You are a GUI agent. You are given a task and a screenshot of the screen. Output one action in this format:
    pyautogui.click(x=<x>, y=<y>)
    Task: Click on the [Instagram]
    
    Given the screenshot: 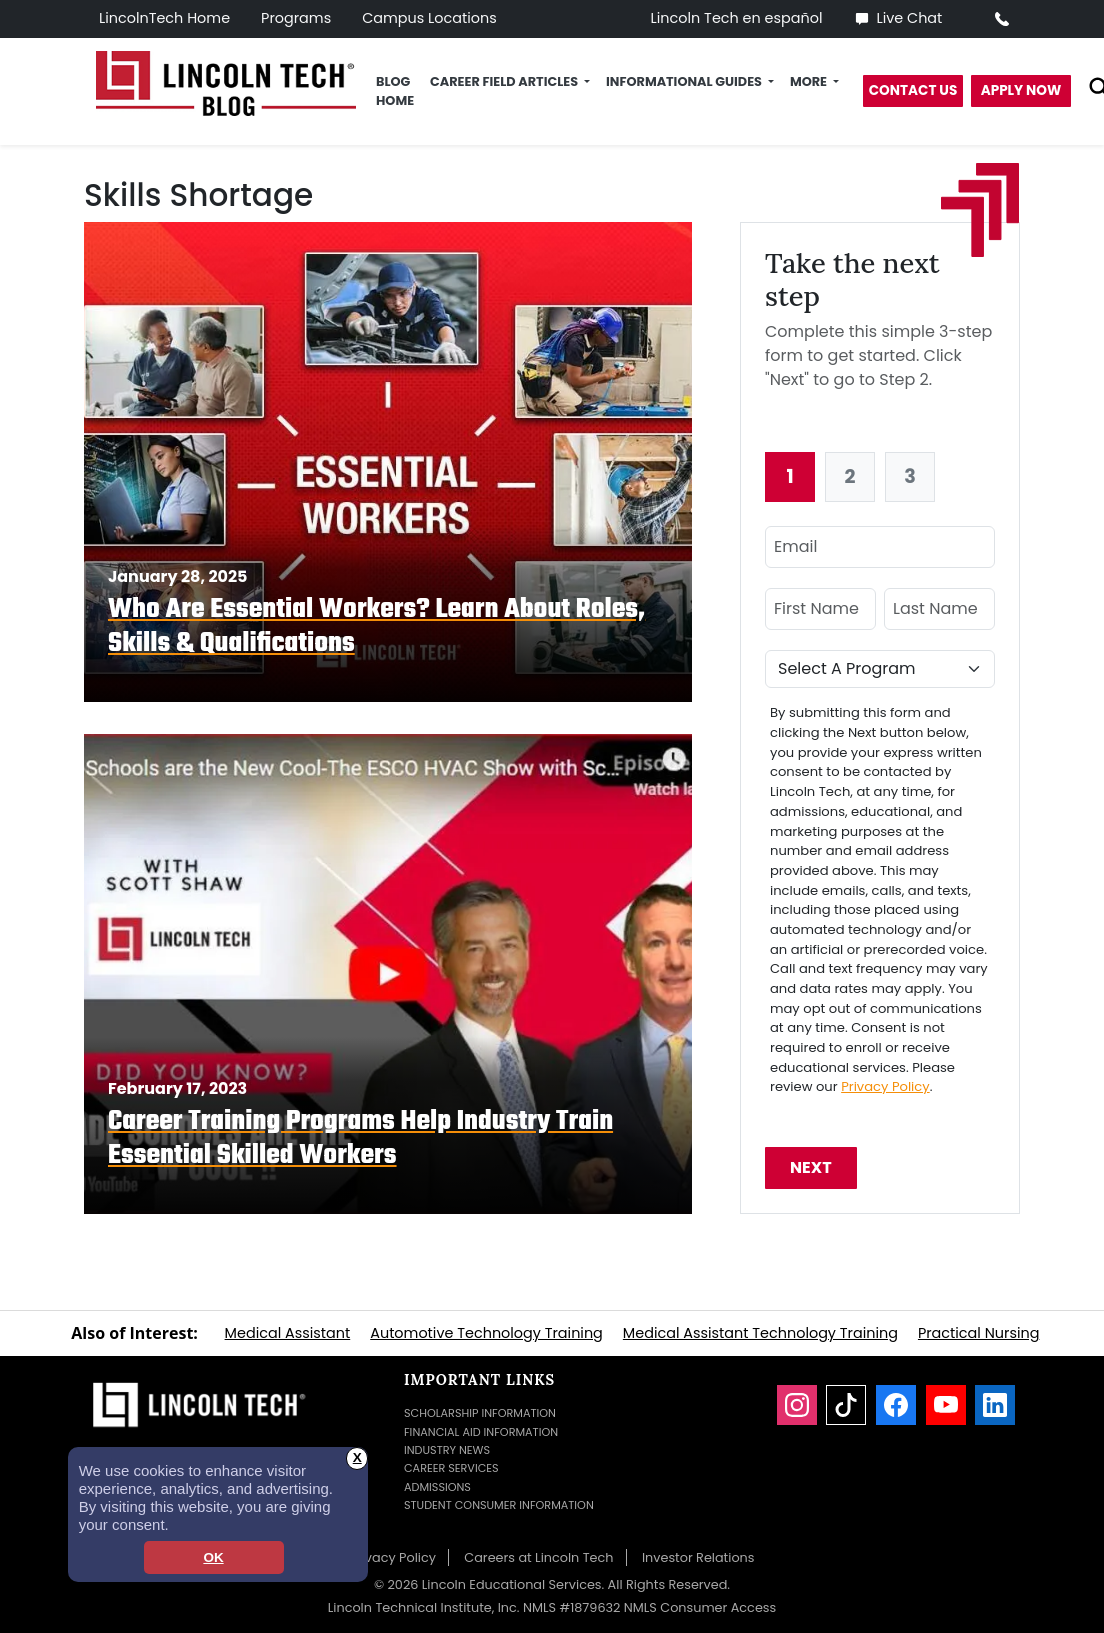 What is the action you would take?
    pyautogui.click(x=797, y=1405)
    